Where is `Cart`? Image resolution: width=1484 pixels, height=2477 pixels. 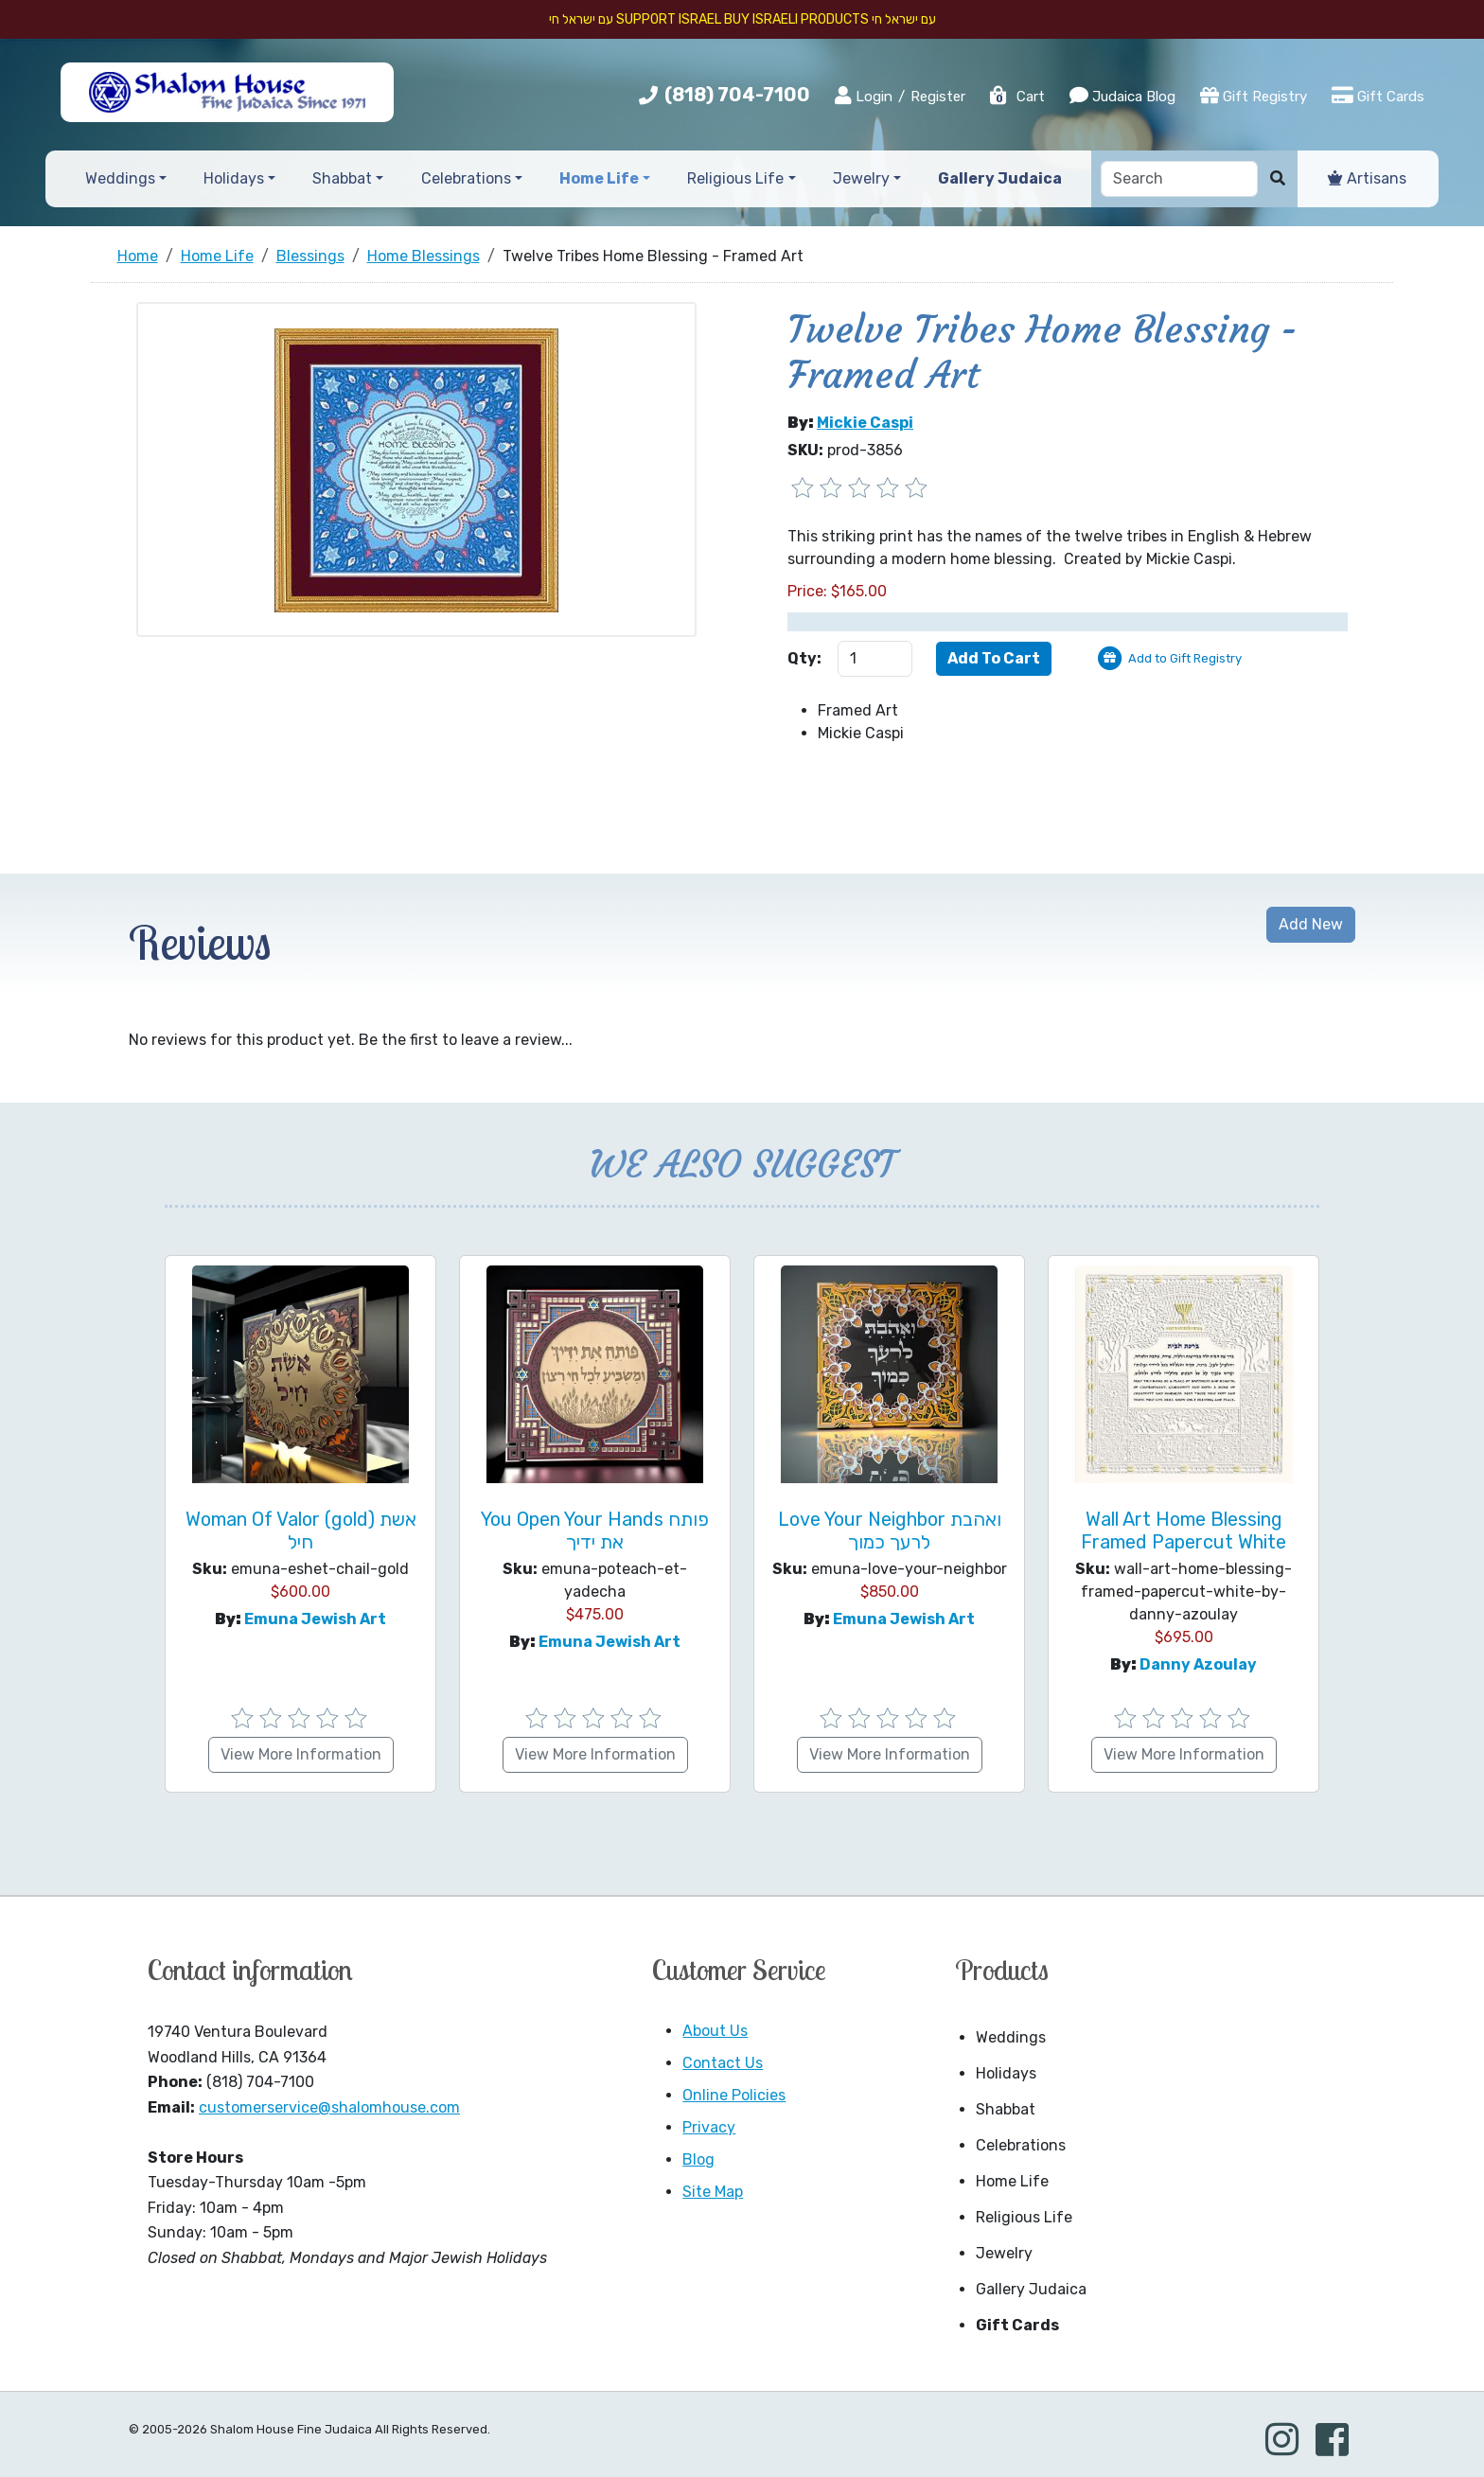 Cart is located at coordinates (1016, 96).